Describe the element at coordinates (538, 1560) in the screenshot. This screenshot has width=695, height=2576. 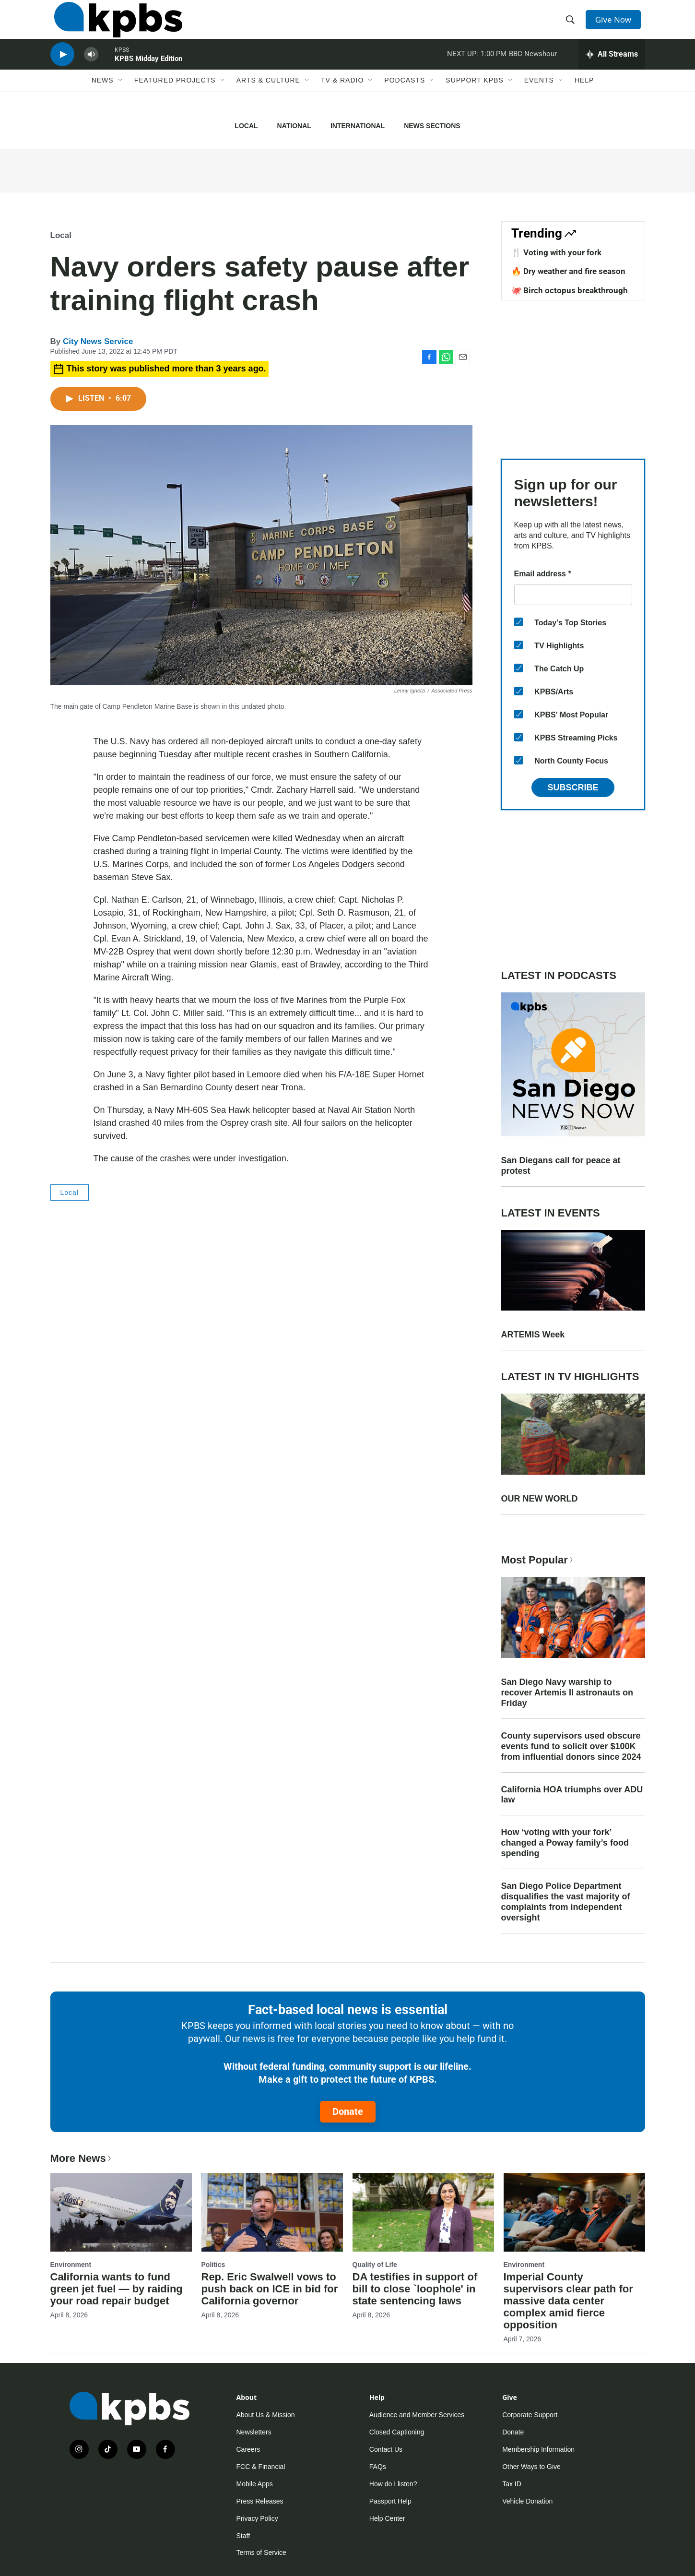
I see `Most Popular` at that location.